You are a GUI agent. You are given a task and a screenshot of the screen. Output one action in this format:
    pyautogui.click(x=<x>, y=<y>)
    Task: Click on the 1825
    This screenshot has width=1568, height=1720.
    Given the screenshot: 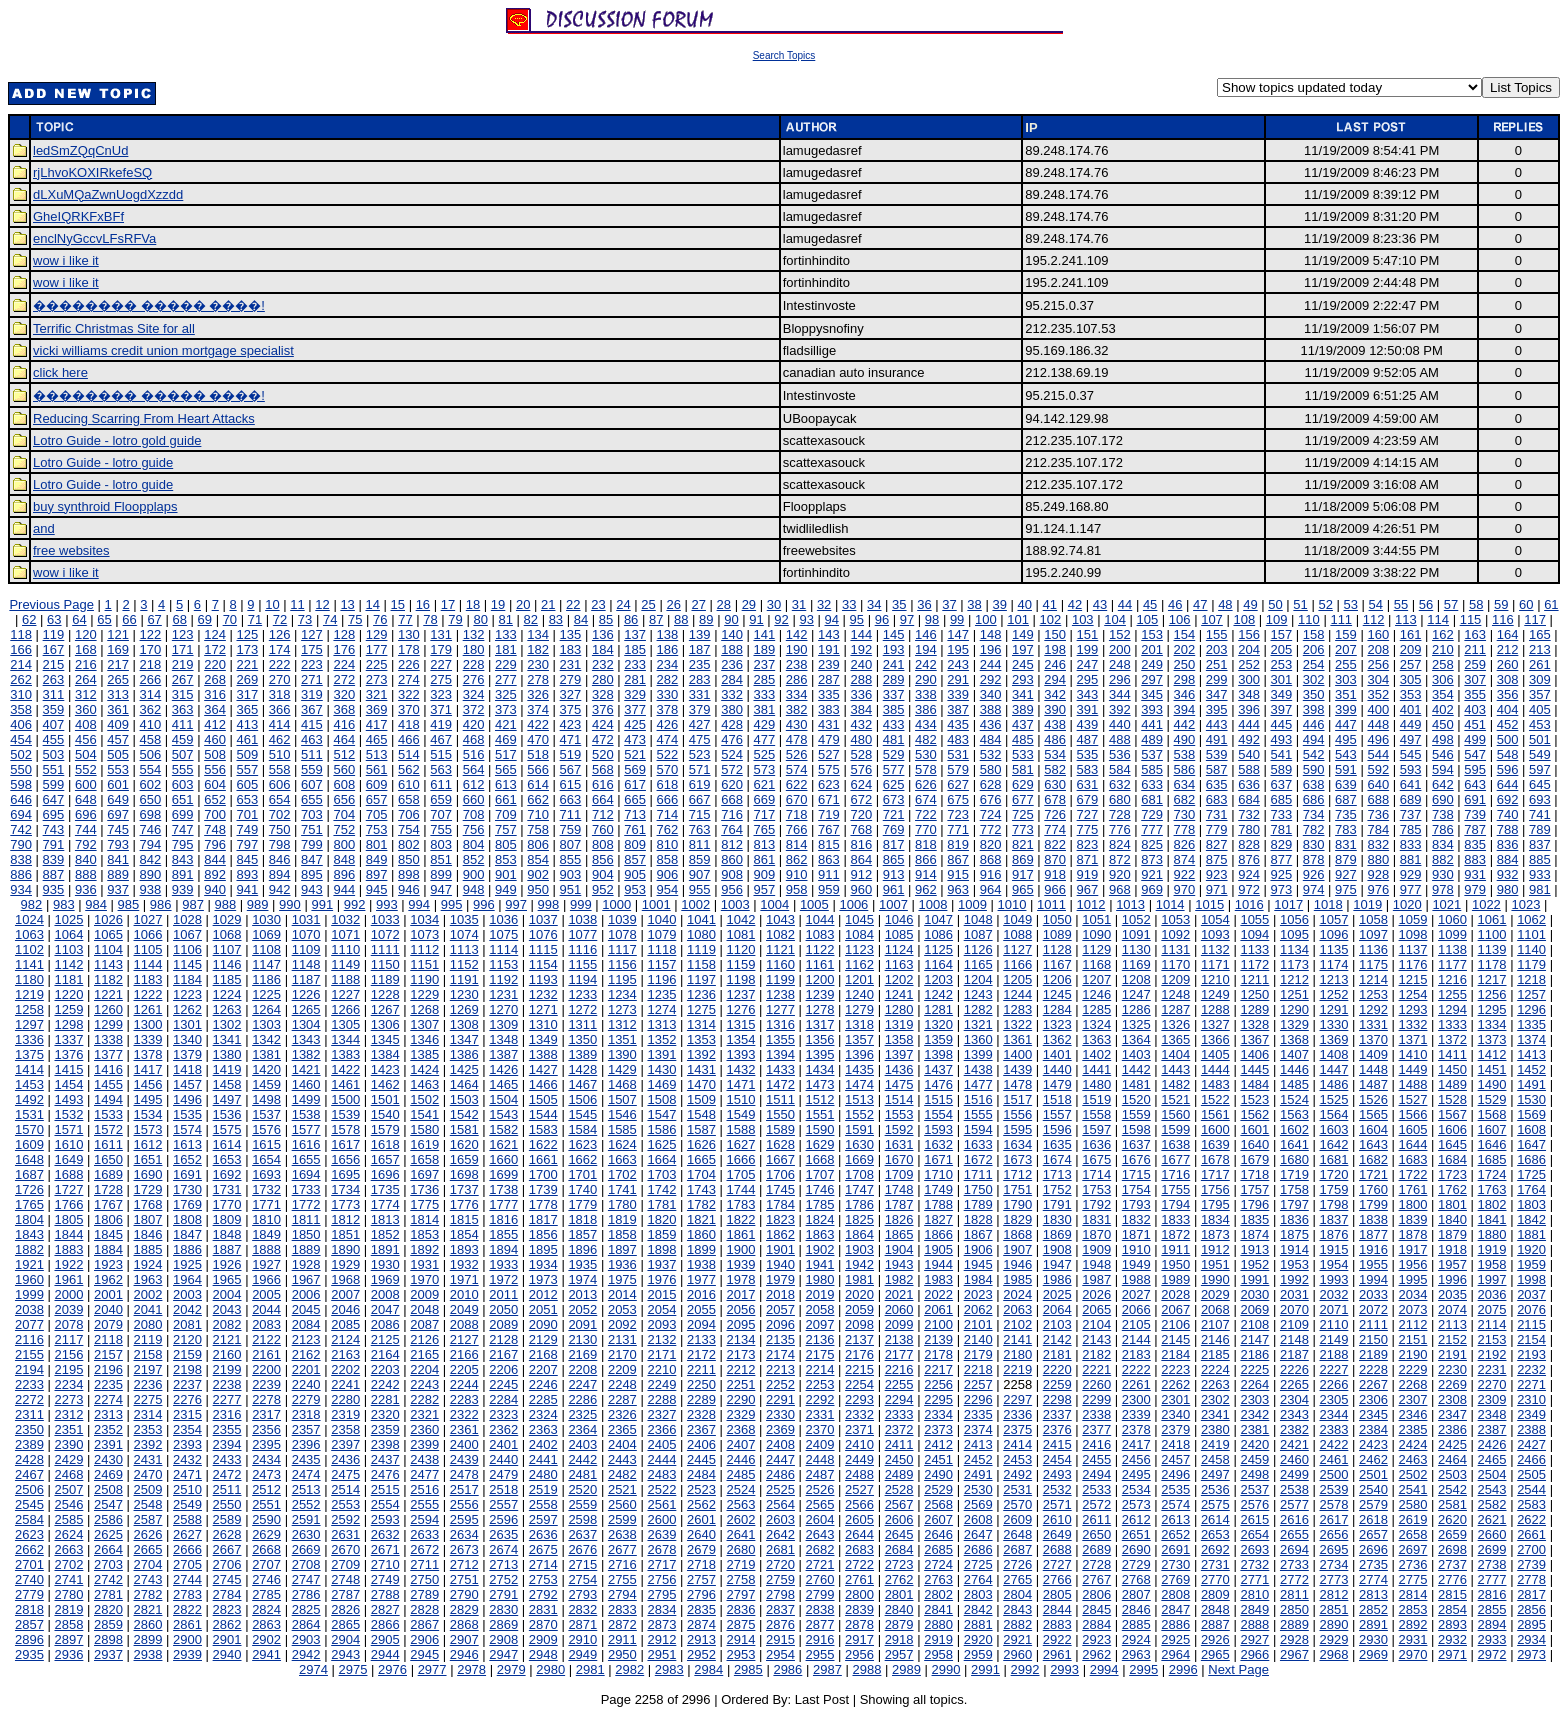 What is the action you would take?
    pyautogui.click(x=859, y=1219)
    